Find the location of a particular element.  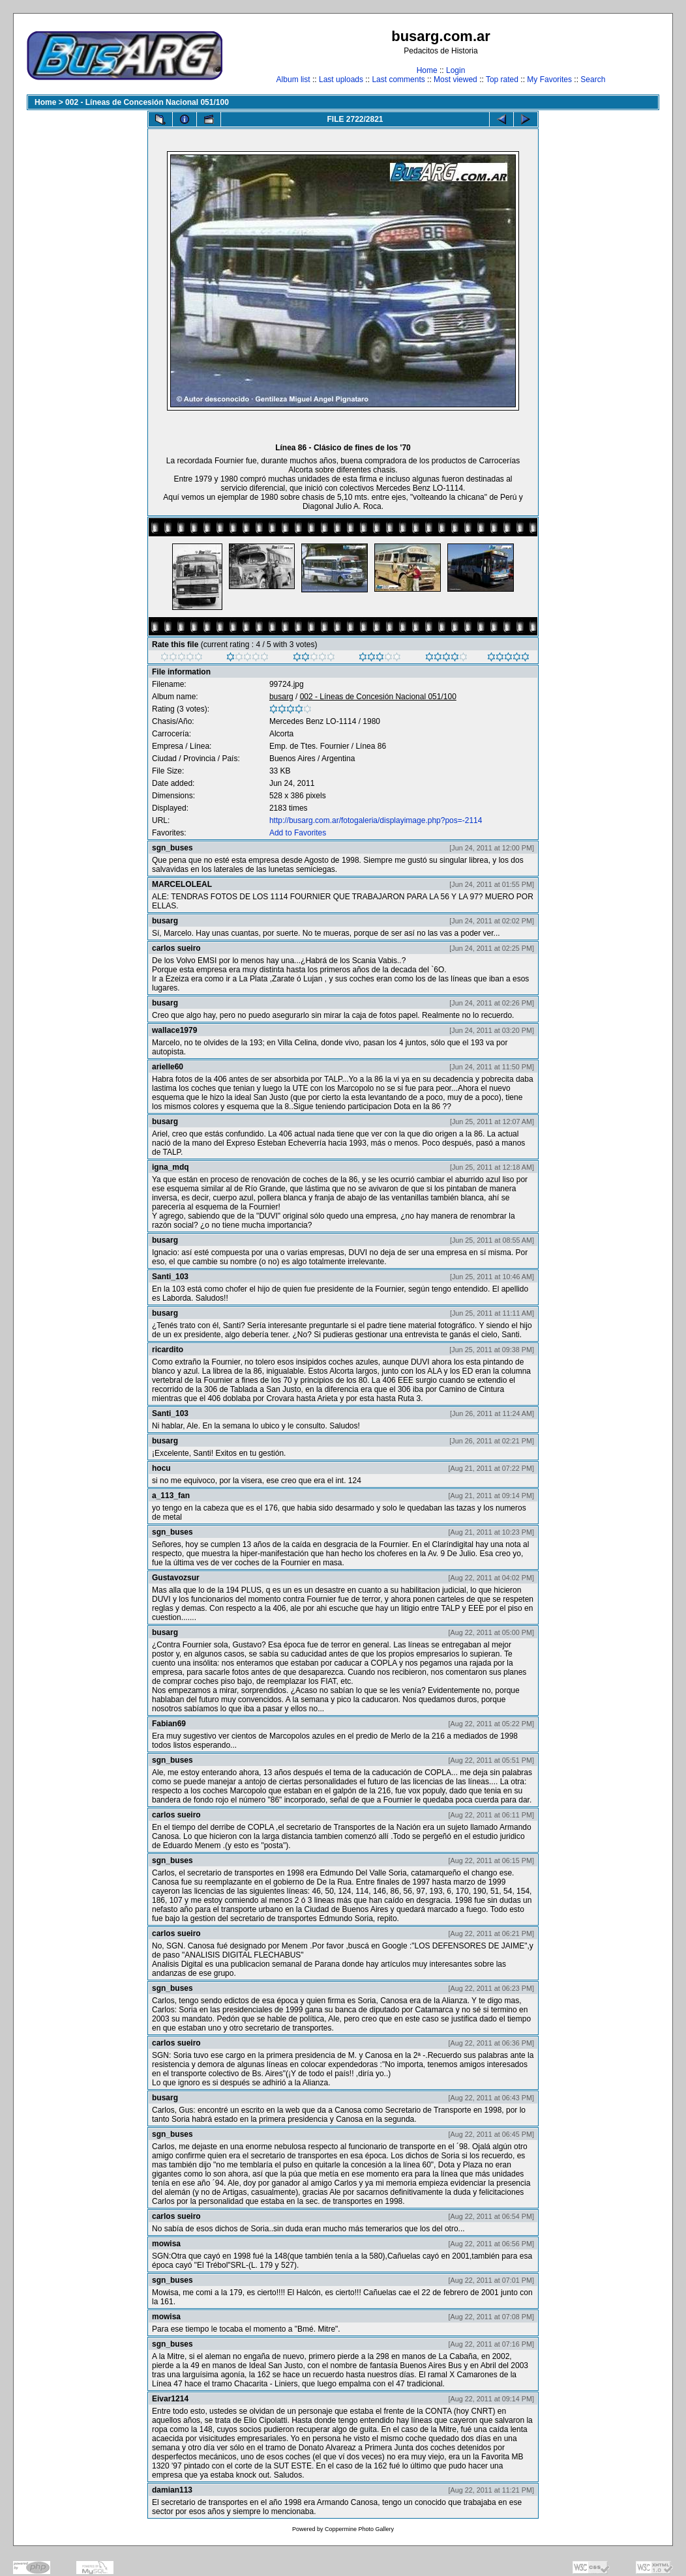

Last uploads is located at coordinates (341, 79).